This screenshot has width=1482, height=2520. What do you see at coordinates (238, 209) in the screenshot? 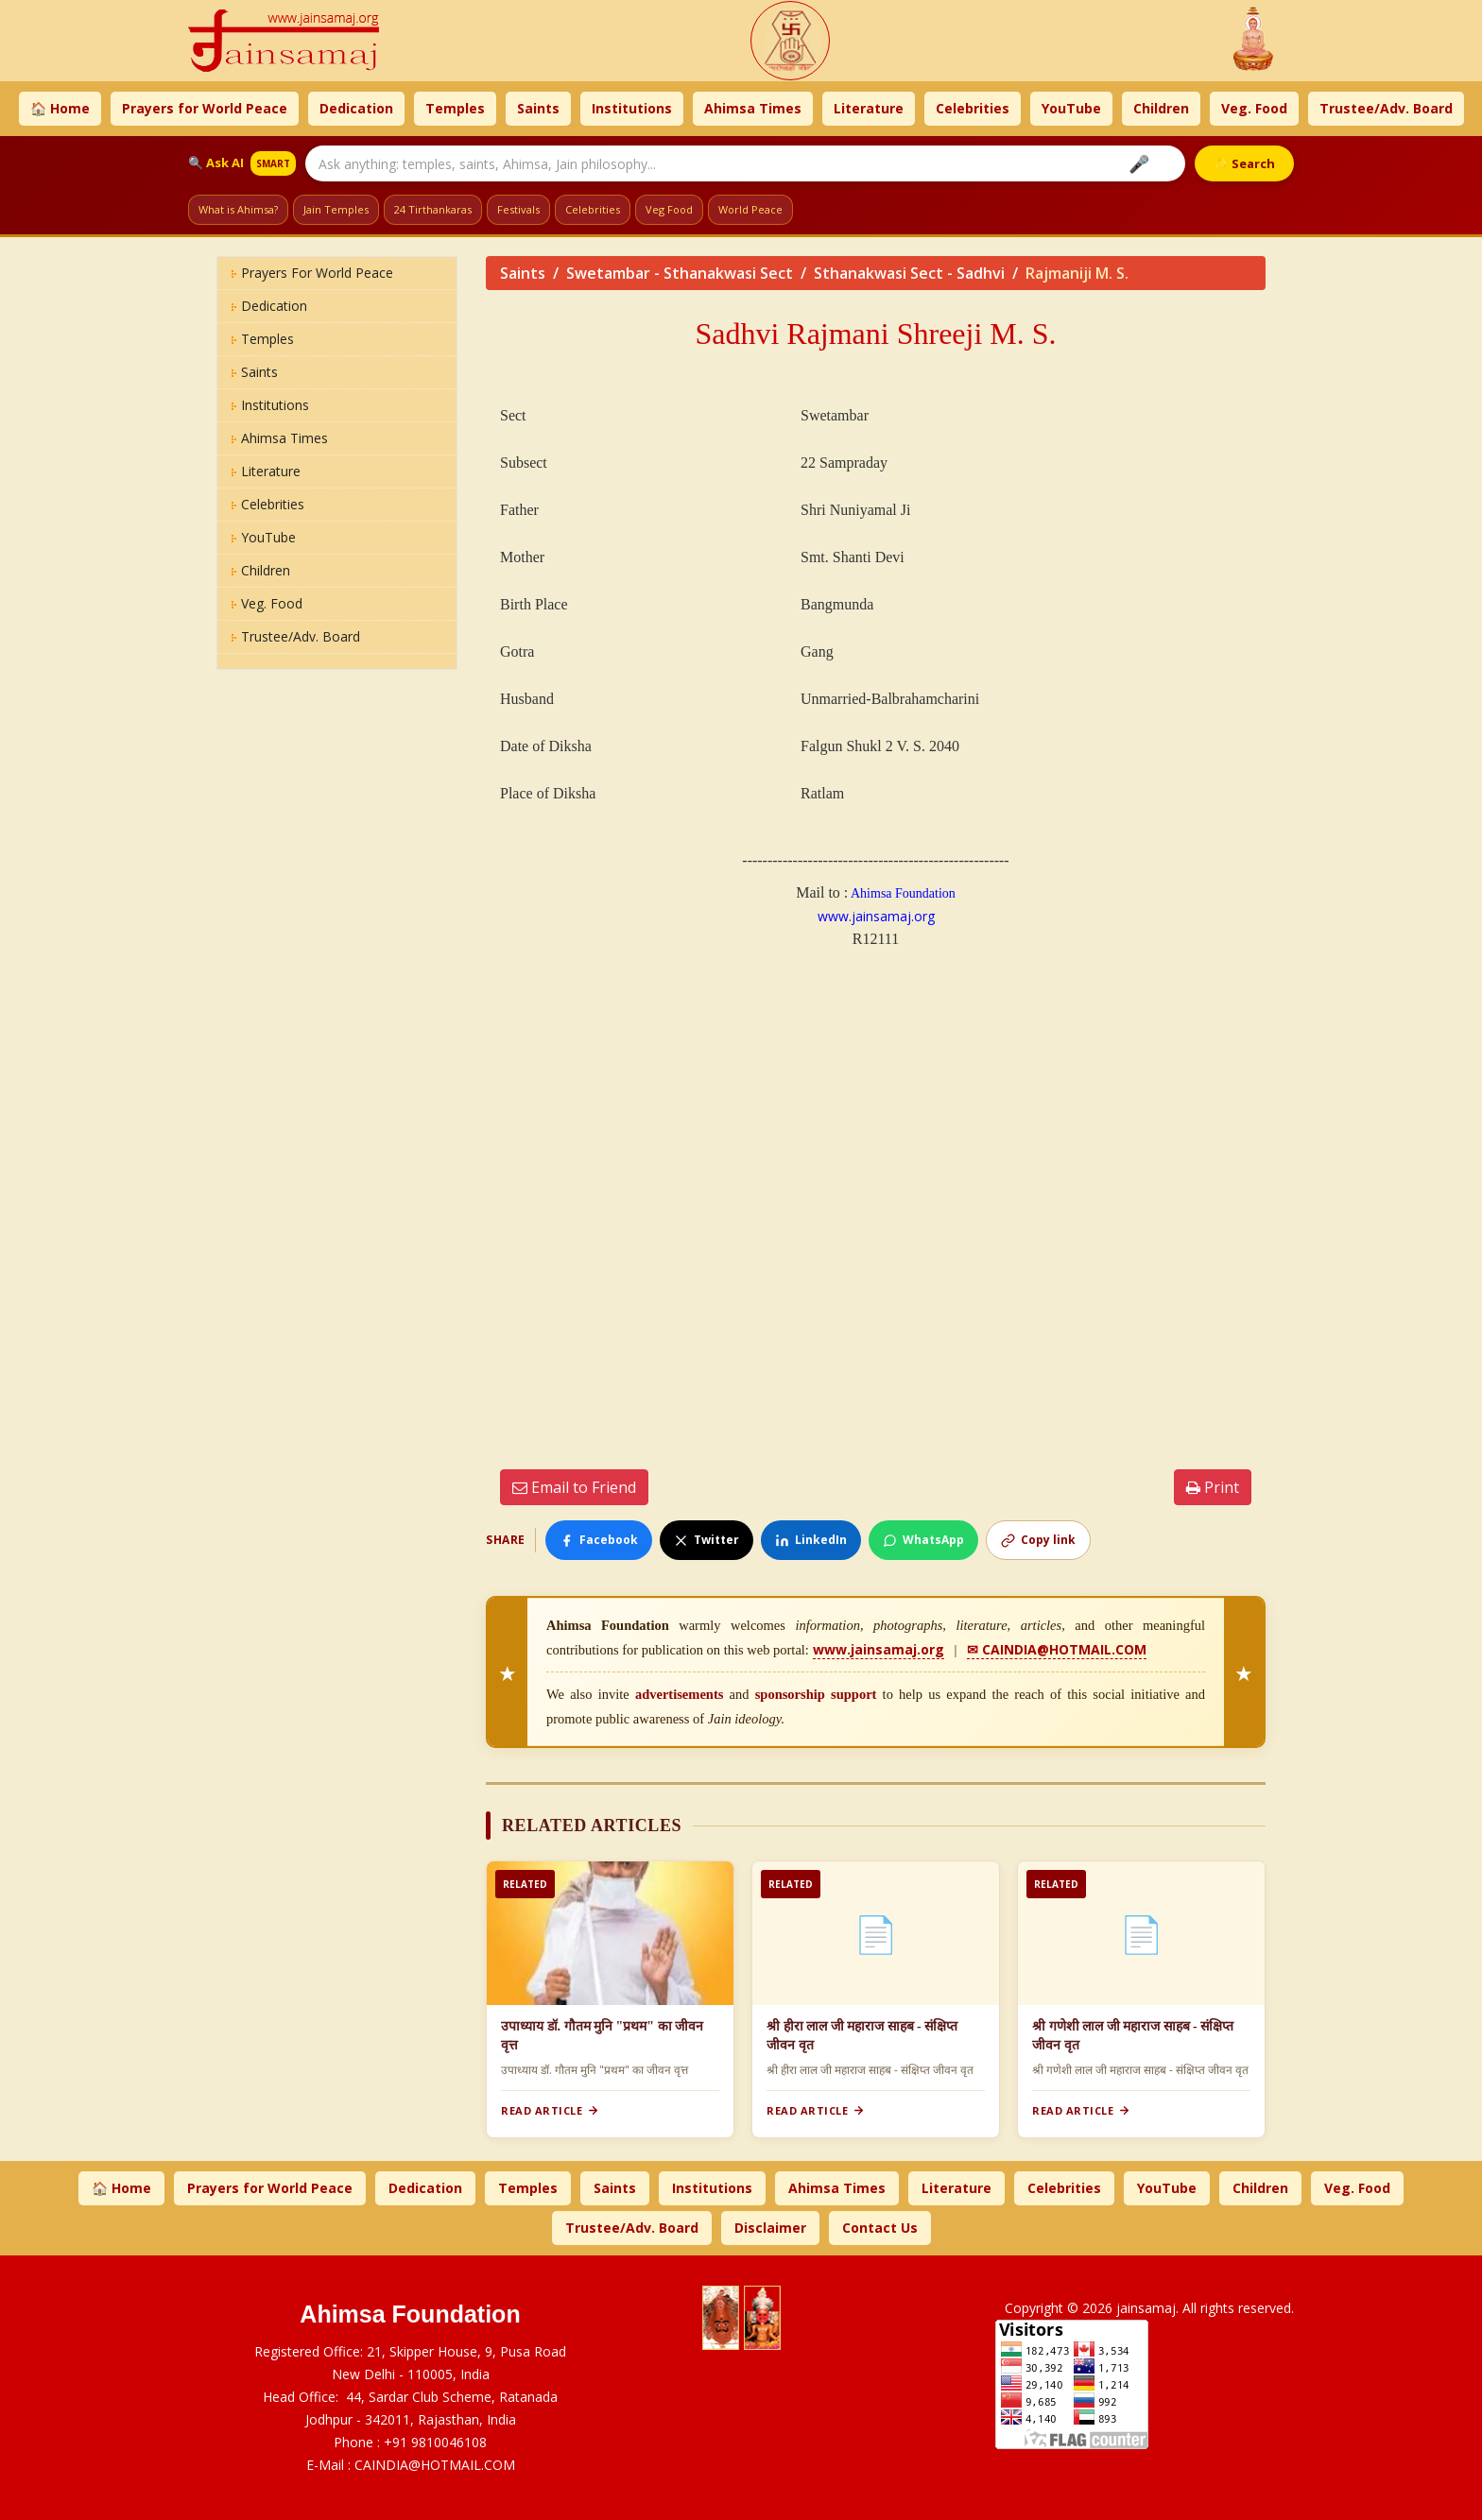
I see `What is Ahimsa?` at bounding box center [238, 209].